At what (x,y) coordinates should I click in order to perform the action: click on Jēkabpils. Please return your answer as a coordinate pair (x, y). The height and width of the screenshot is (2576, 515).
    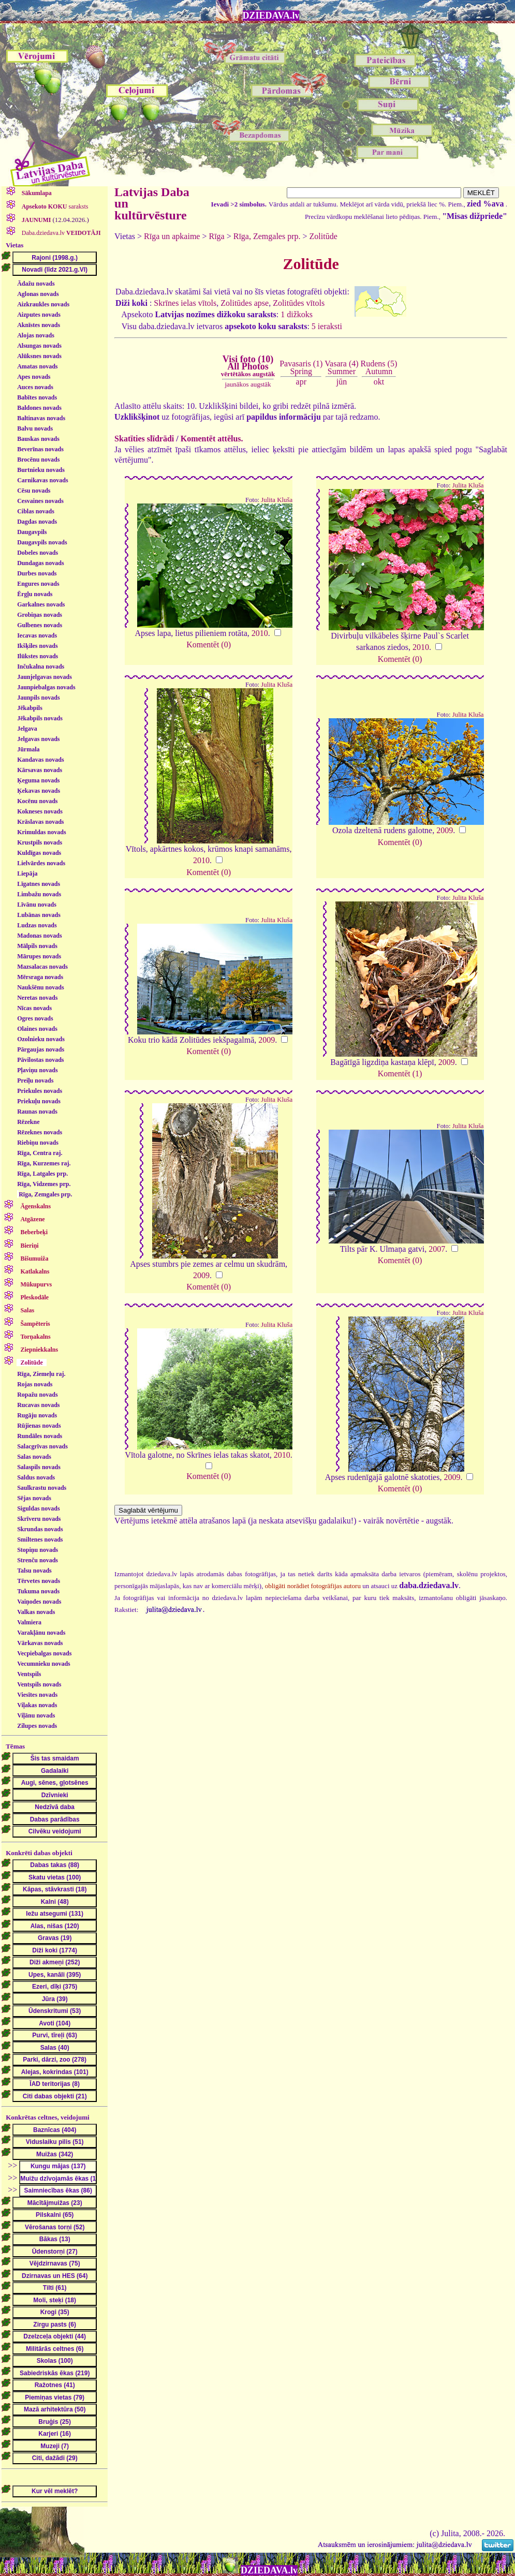
    Looking at the image, I should click on (29, 708).